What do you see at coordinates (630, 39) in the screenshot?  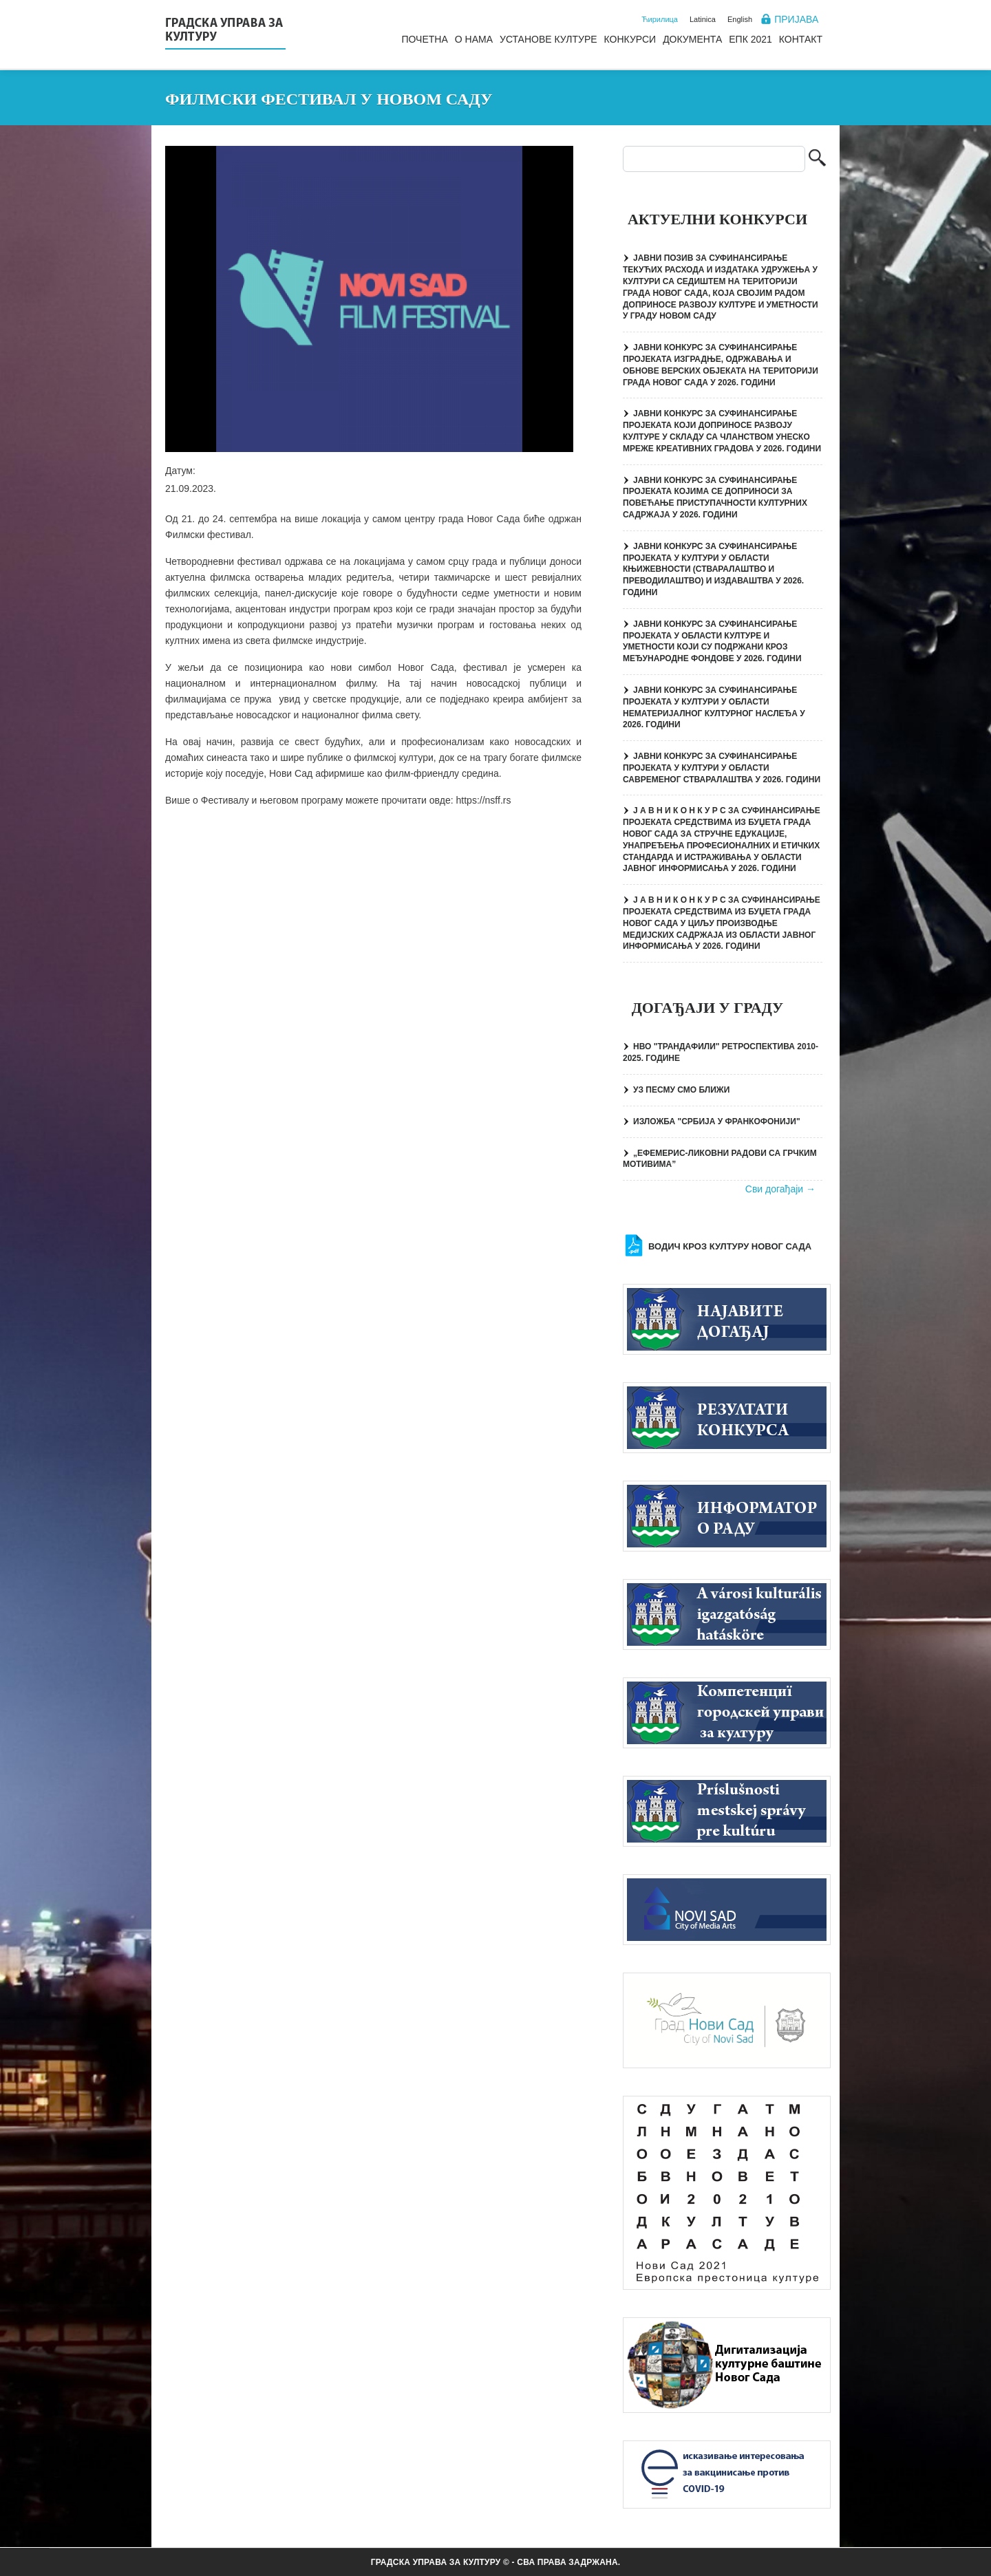 I see `Конкурси [menuitem]` at bounding box center [630, 39].